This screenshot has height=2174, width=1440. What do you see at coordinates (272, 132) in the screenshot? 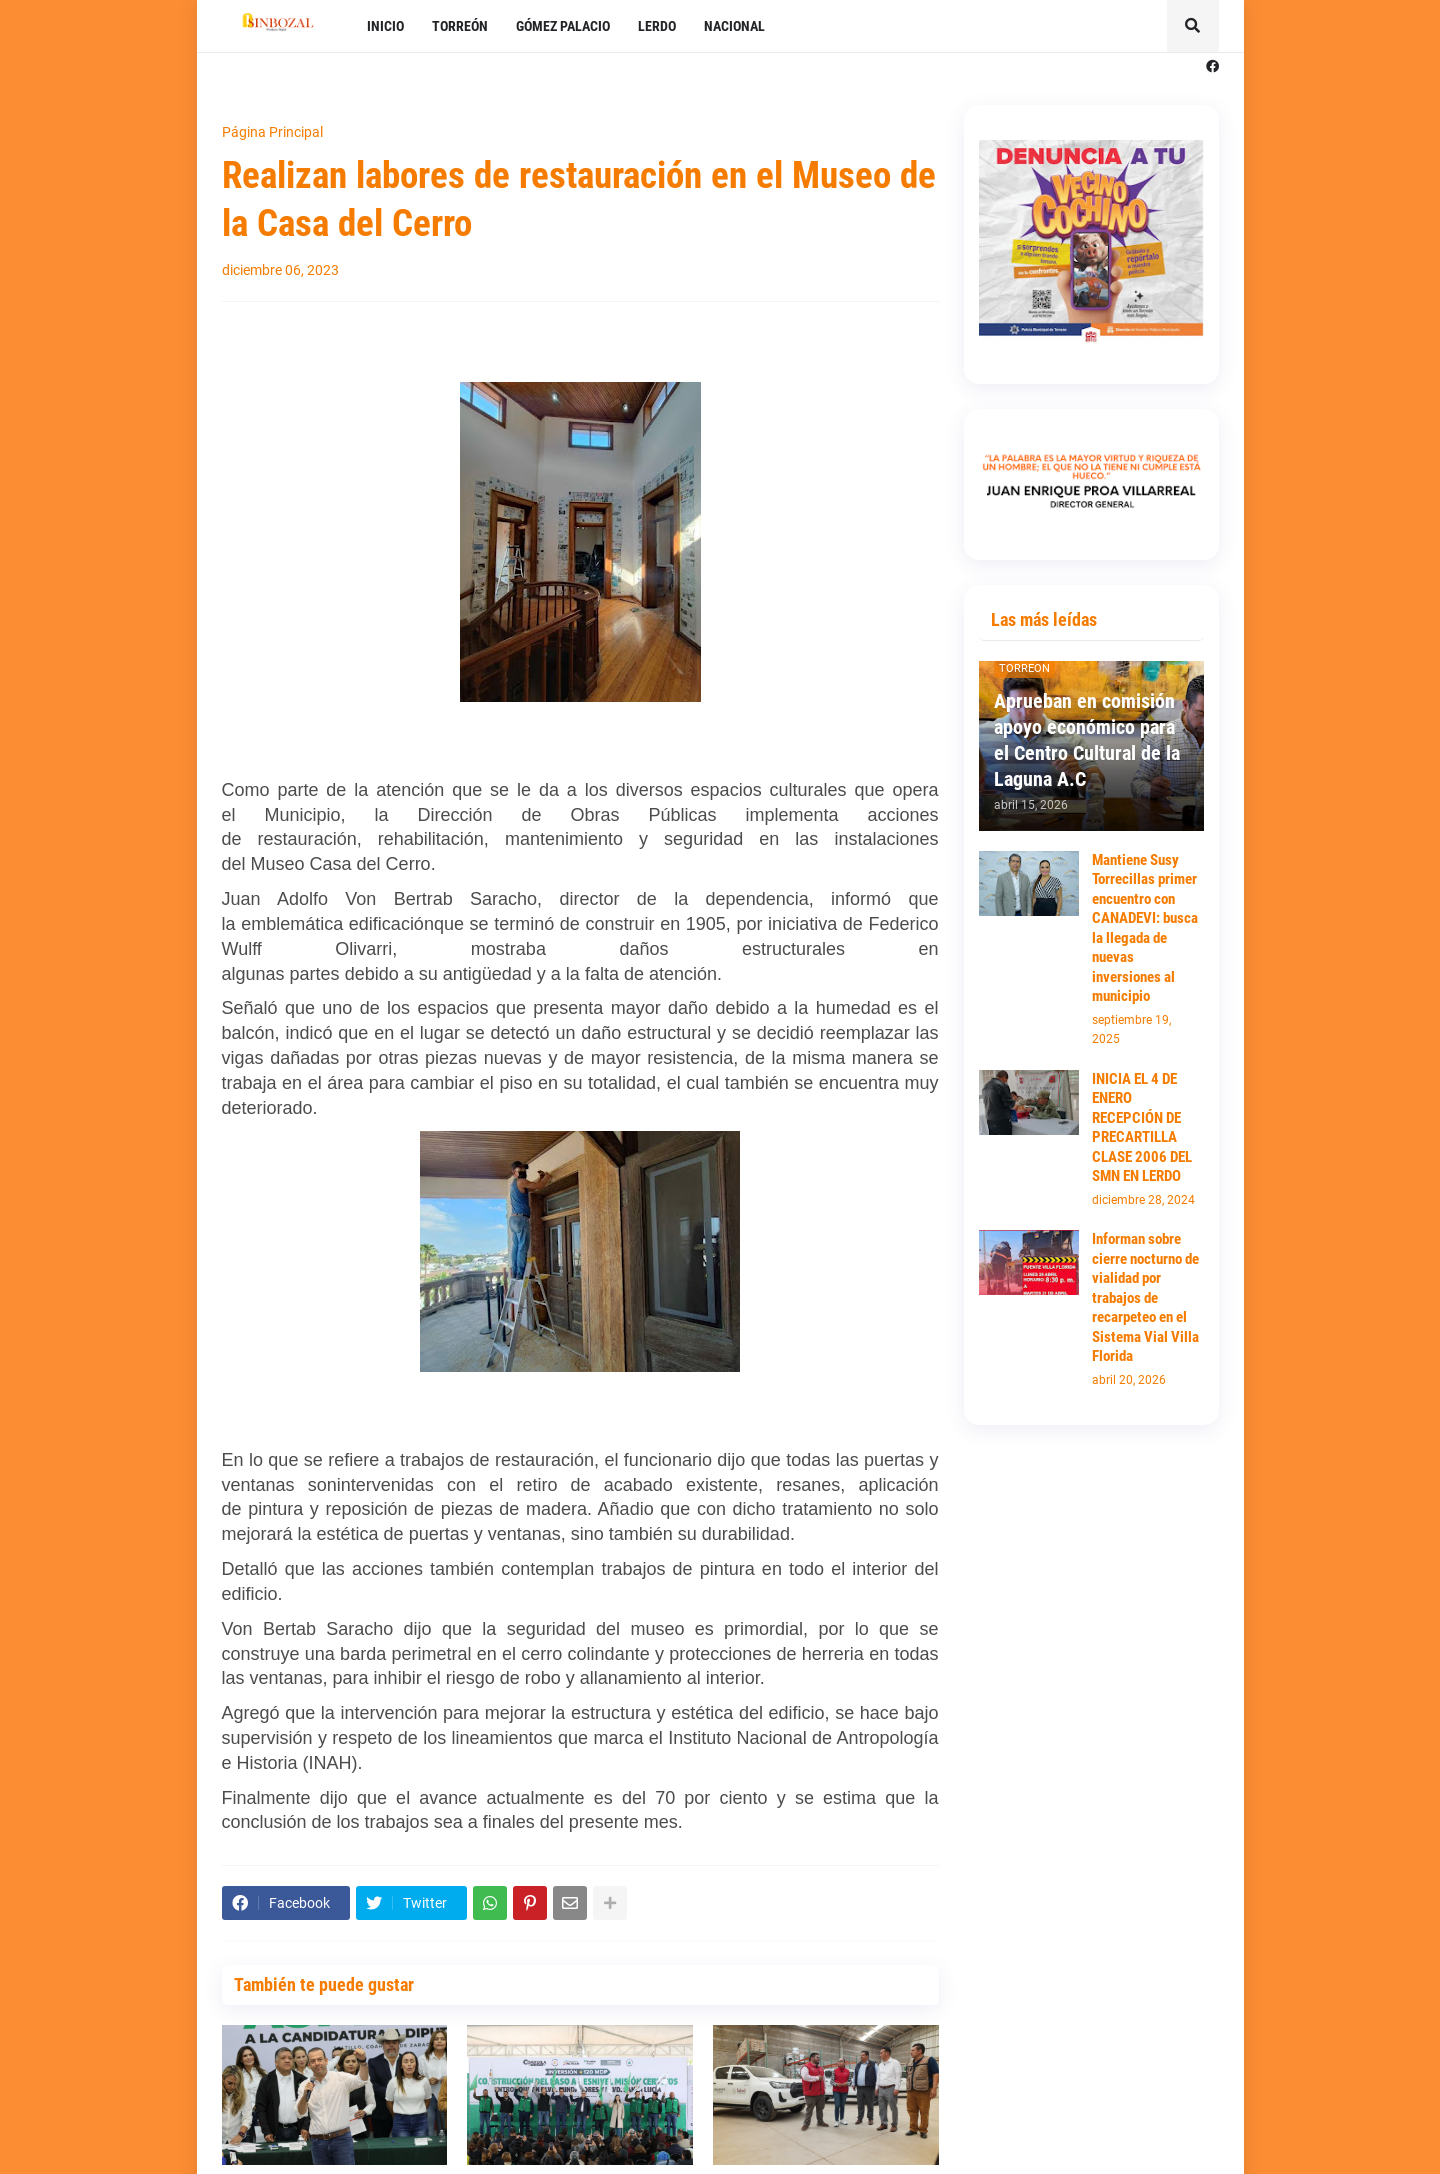
I see `Página Principal` at bounding box center [272, 132].